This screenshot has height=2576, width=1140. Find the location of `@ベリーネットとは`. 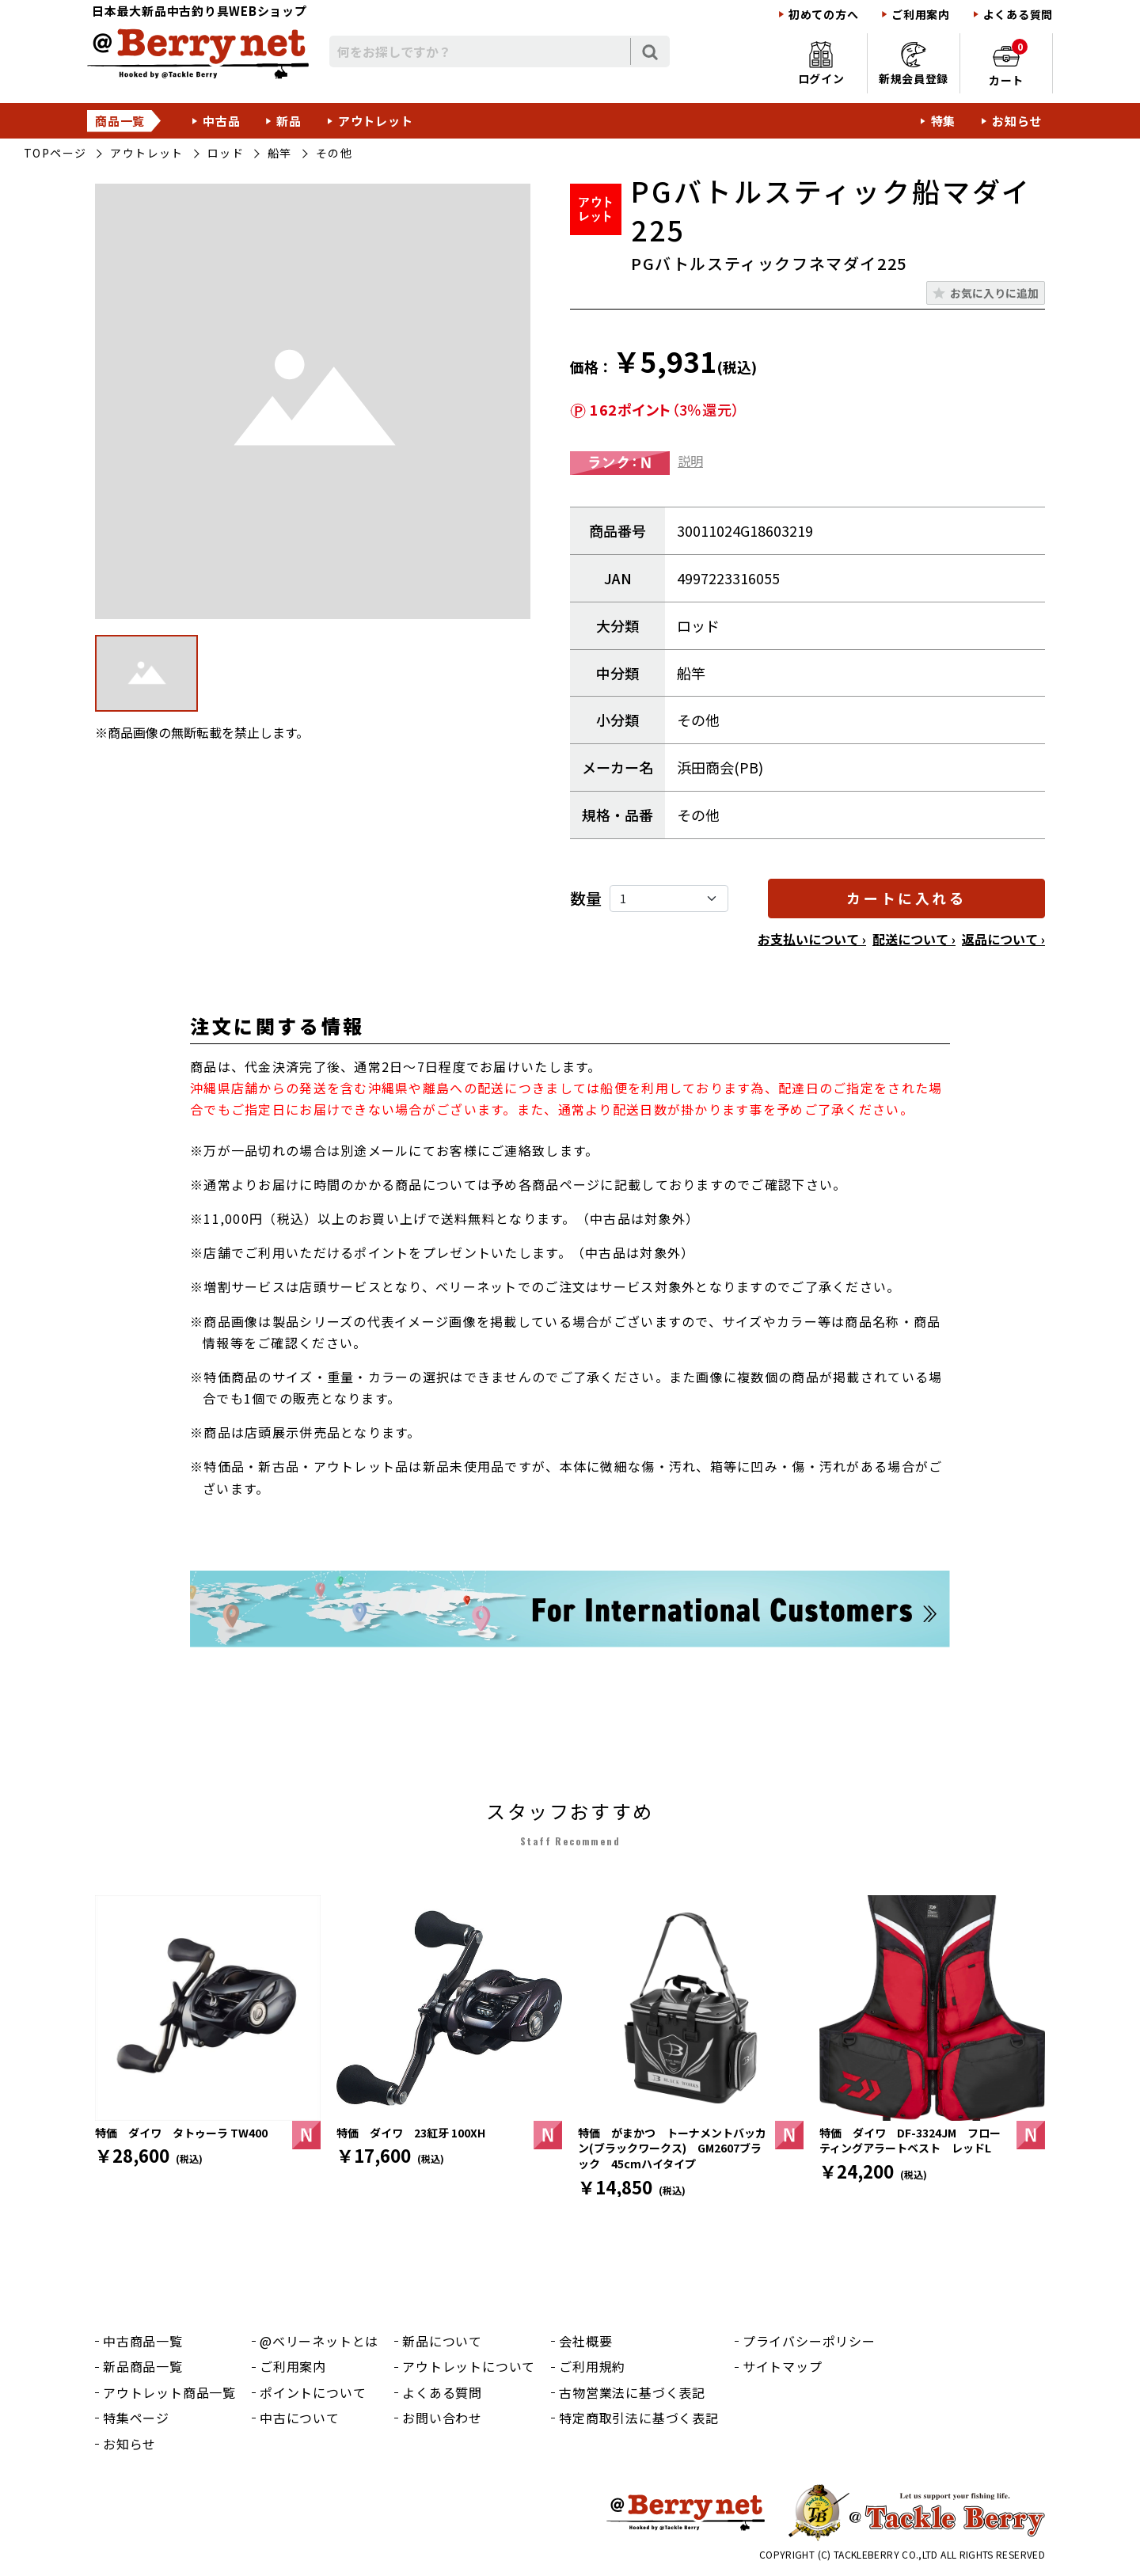

@ベリーネットとは is located at coordinates (319, 2341).